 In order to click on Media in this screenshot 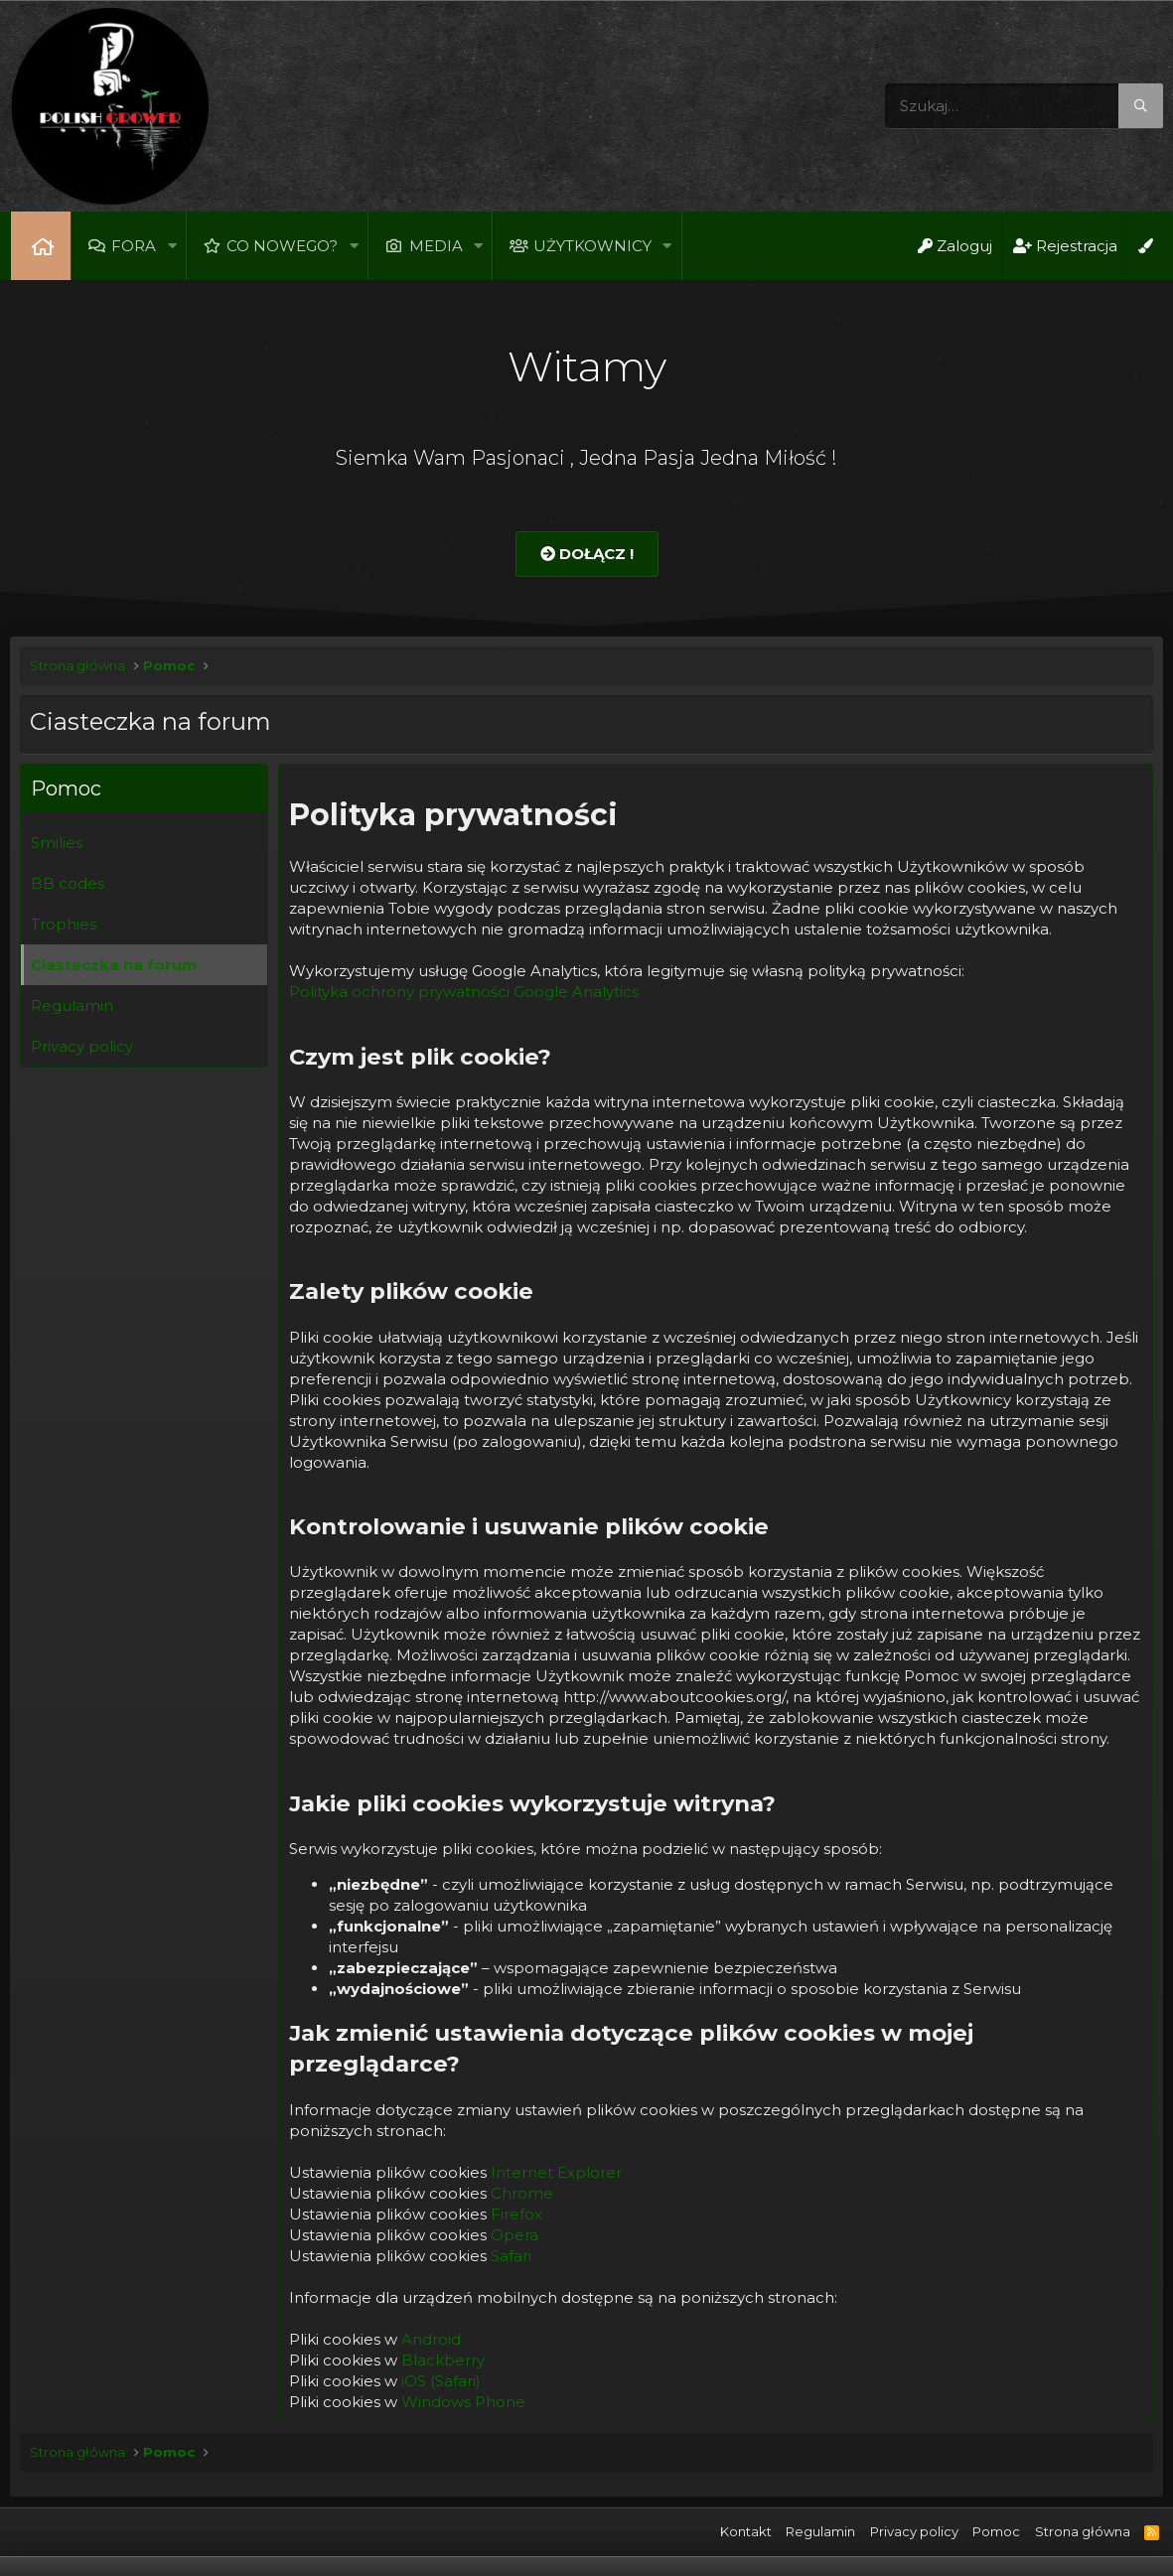, I will do `click(436, 245)`.